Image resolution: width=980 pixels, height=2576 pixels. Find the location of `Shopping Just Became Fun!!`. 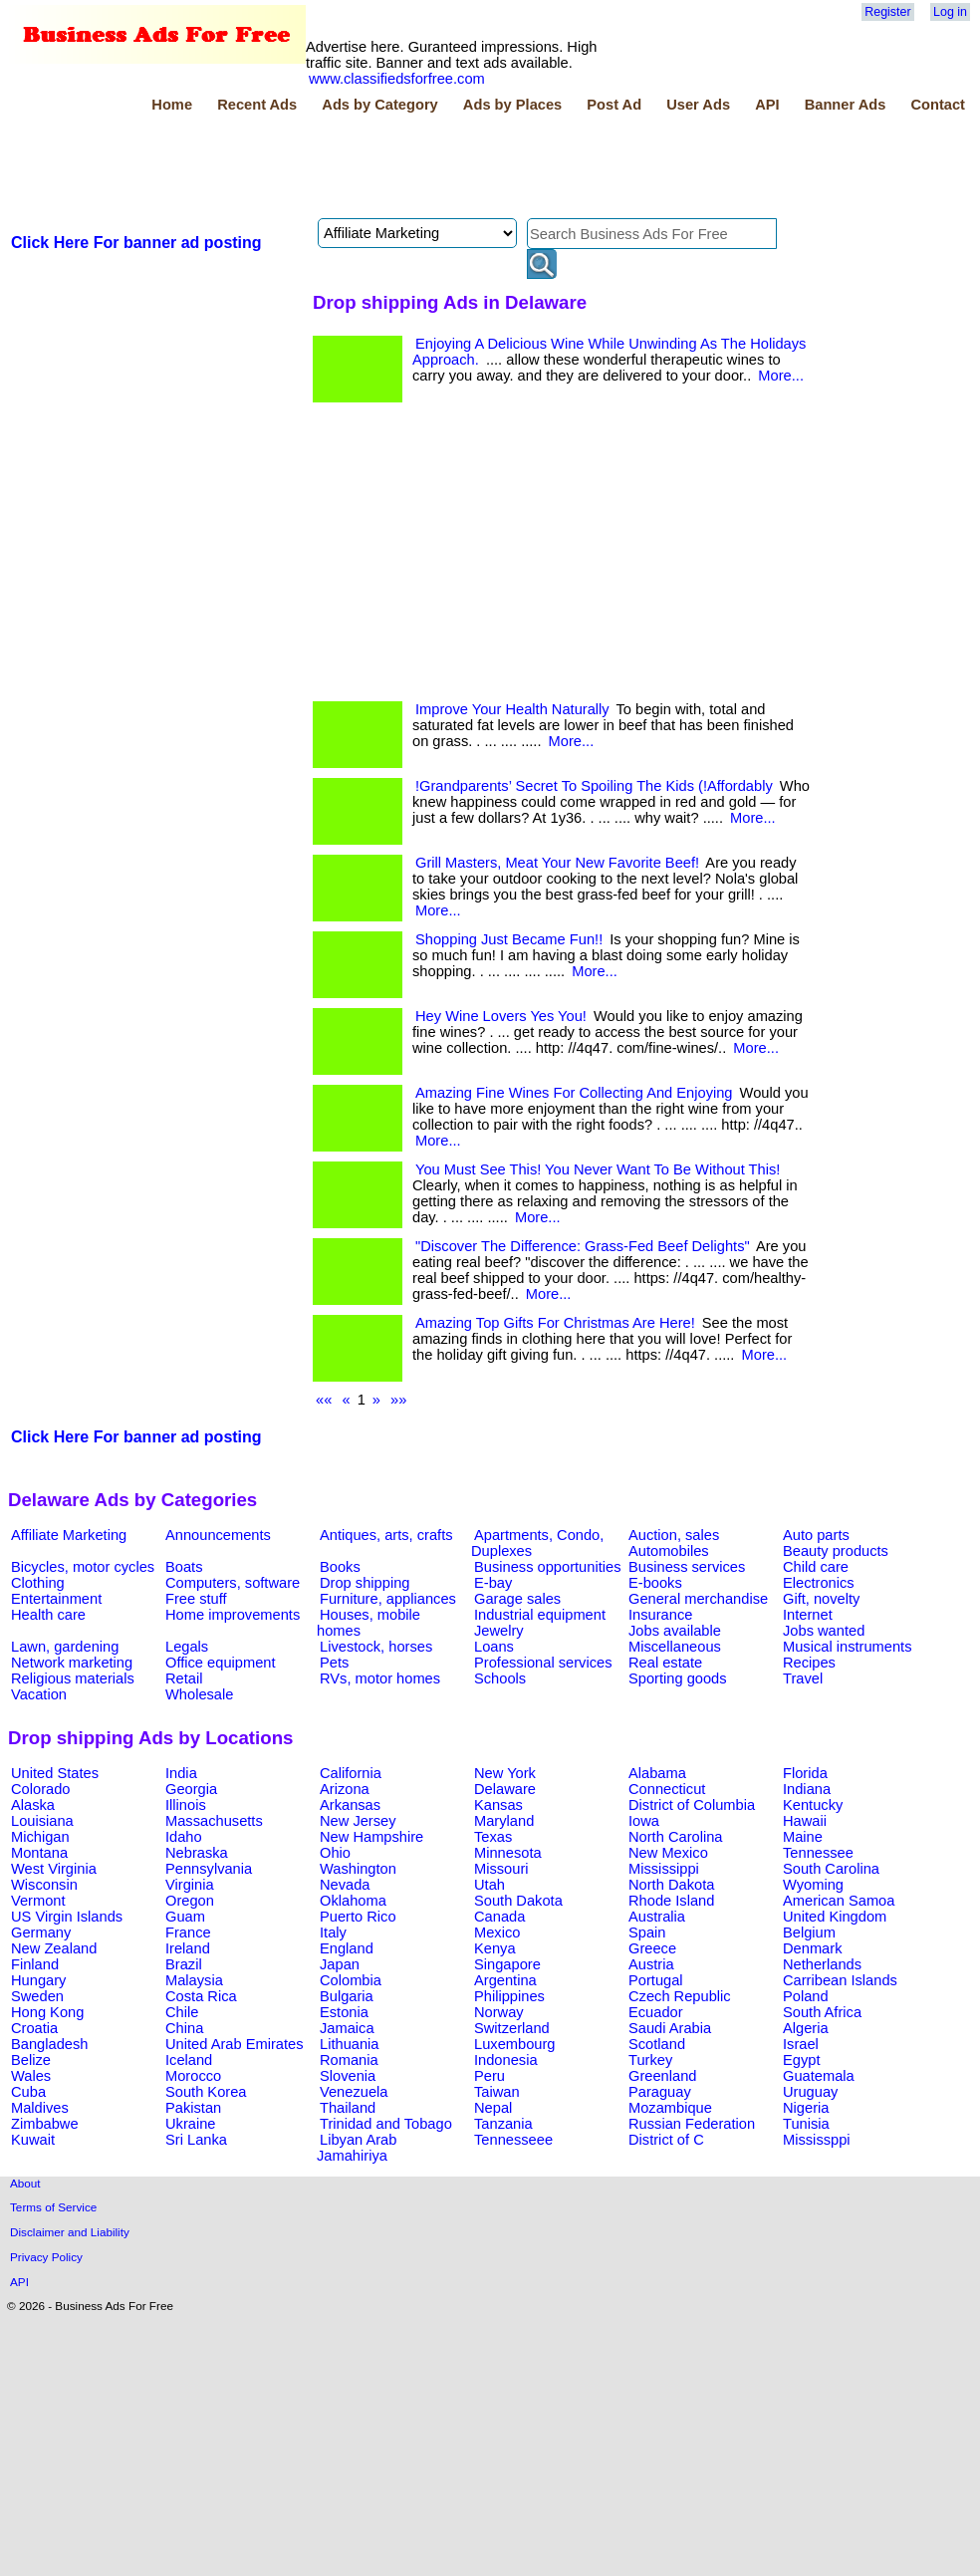

Shopping Just Became Fun!! is located at coordinates (509, 939).